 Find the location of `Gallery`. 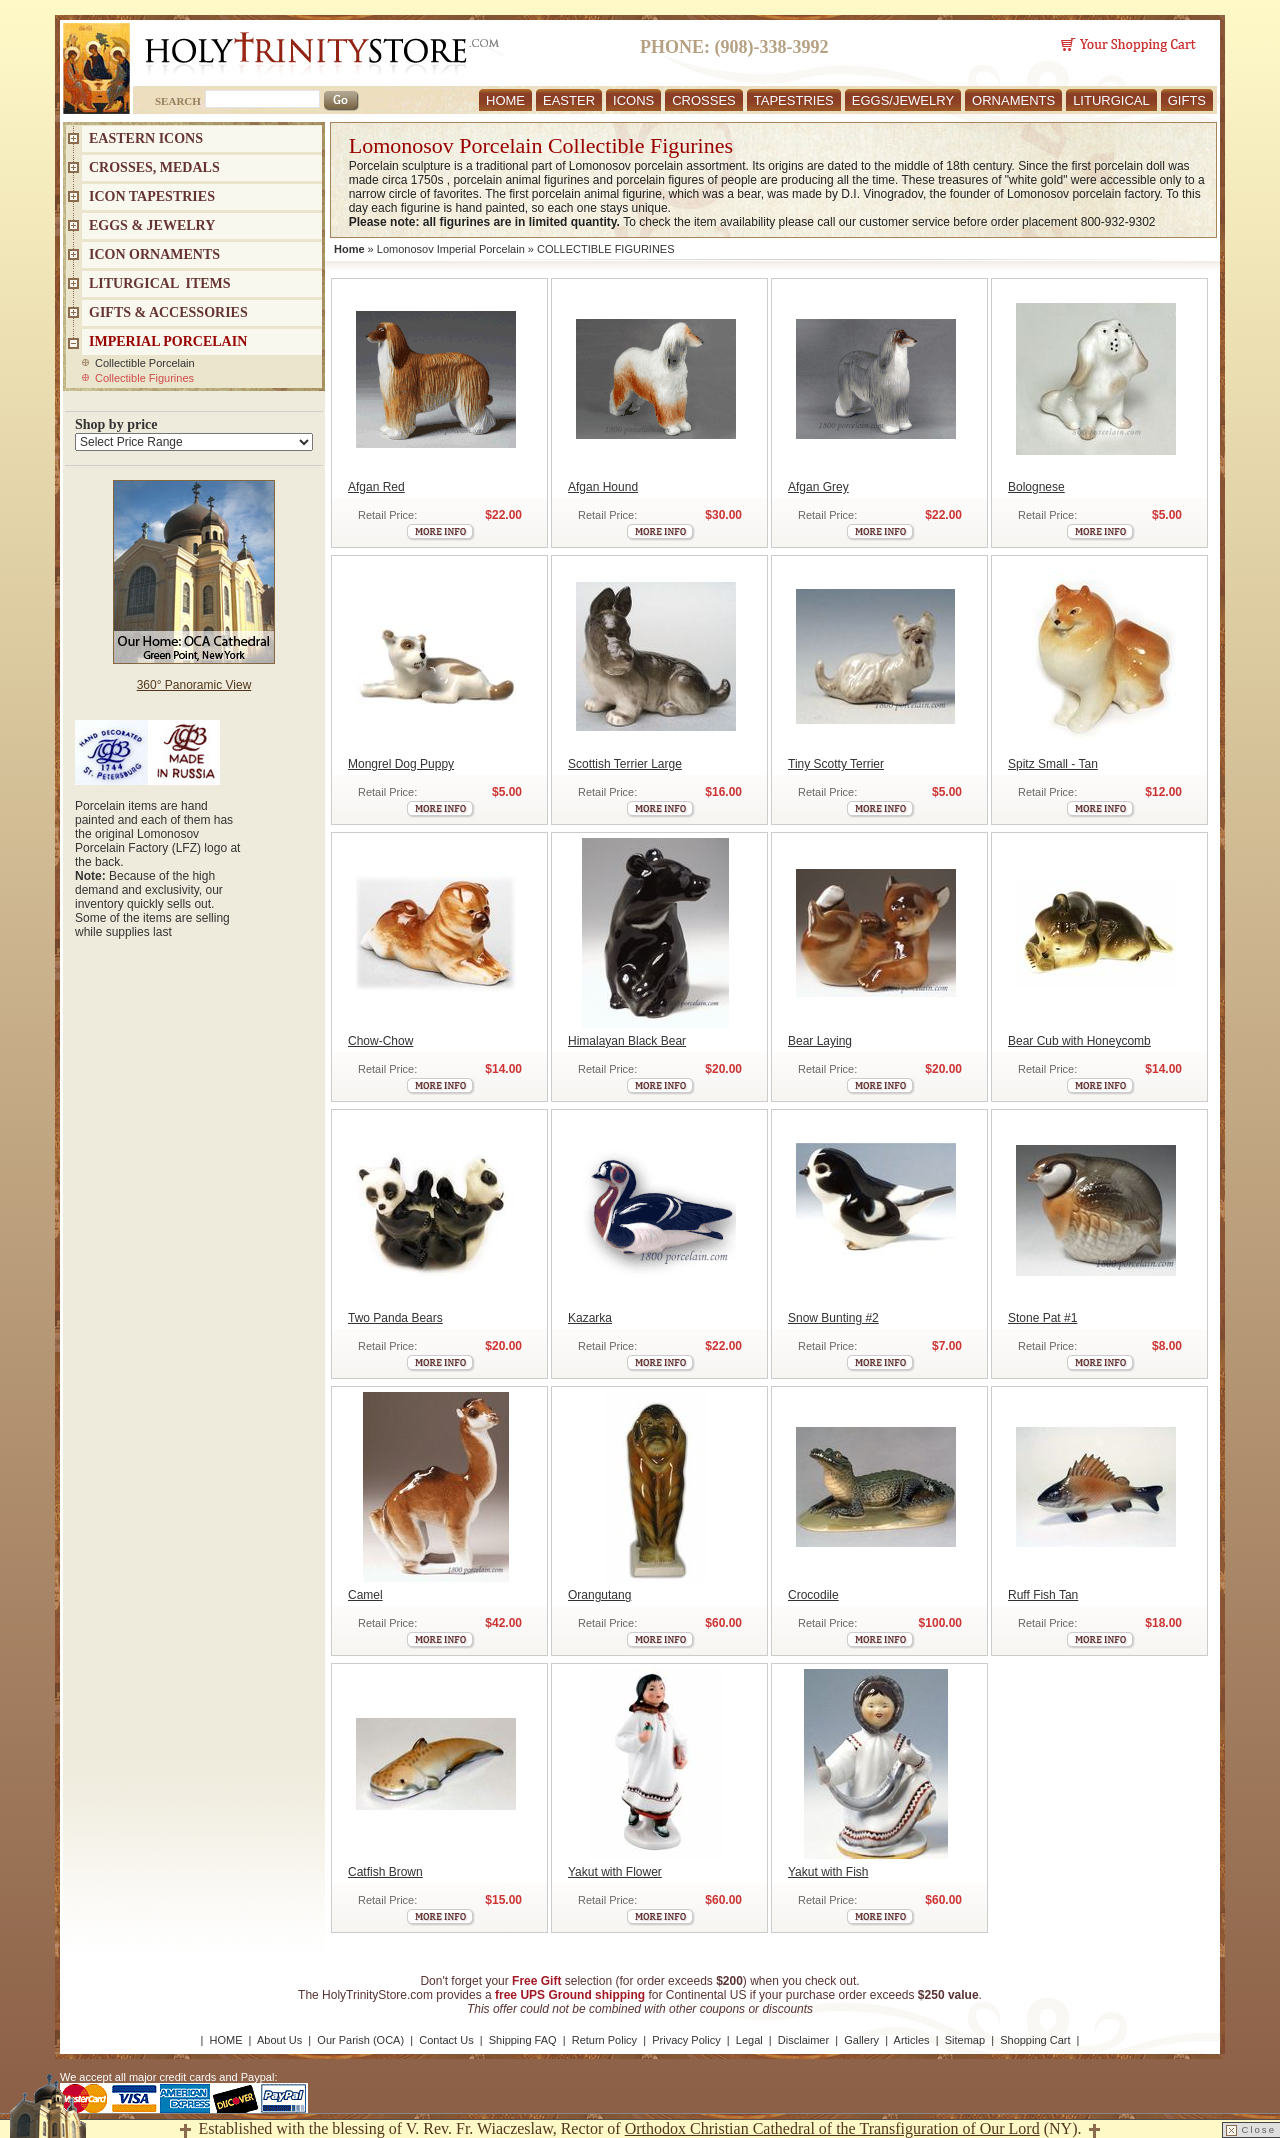

Gallery is located at coordinates (861, 2040).